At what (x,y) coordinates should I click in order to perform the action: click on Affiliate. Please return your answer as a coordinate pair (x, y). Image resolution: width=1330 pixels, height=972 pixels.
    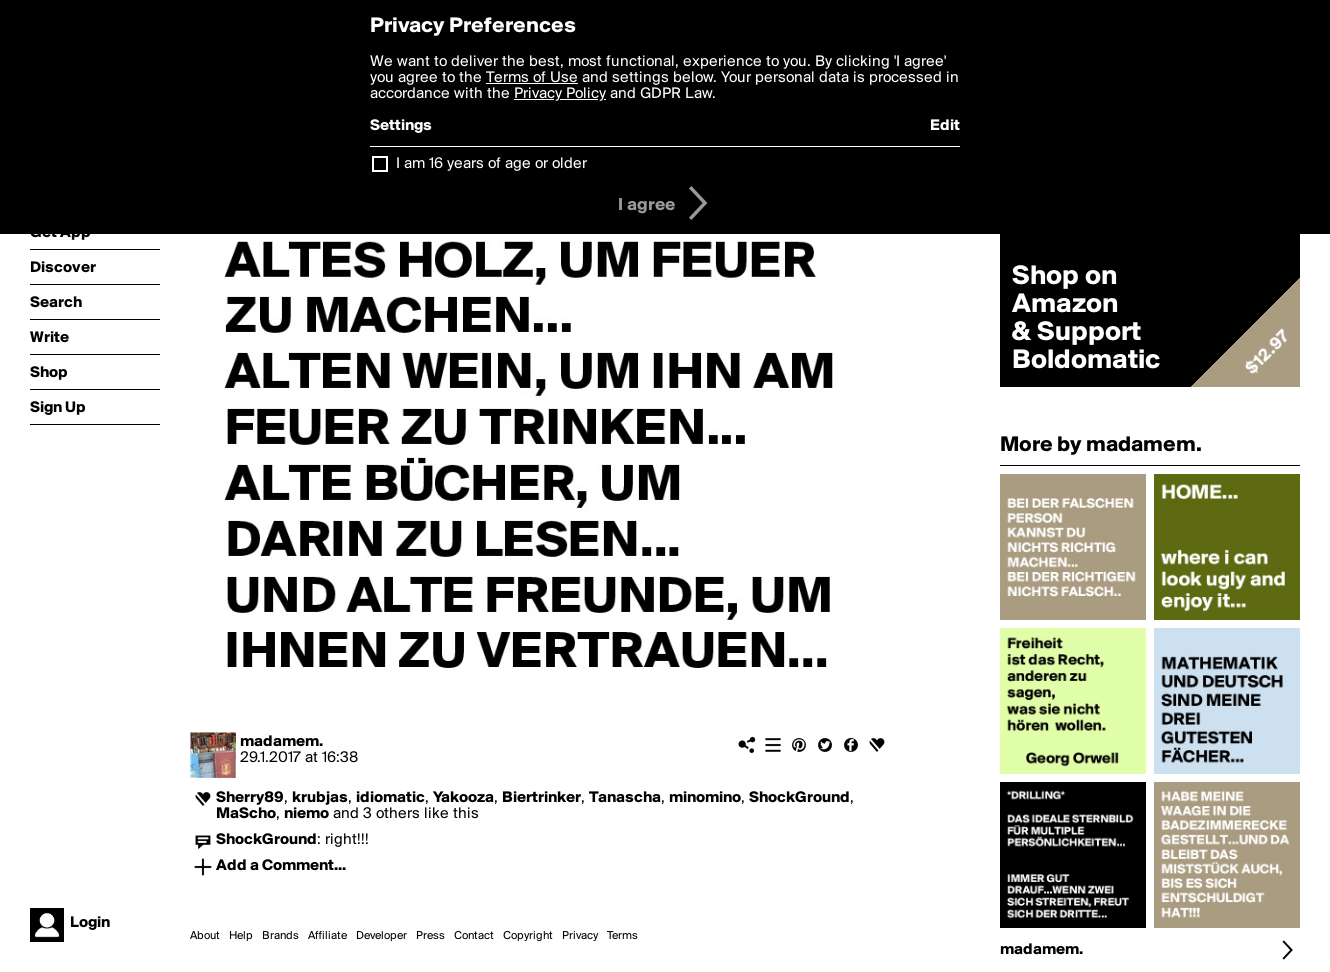
    Looking at the image, I should click on (327, 936).